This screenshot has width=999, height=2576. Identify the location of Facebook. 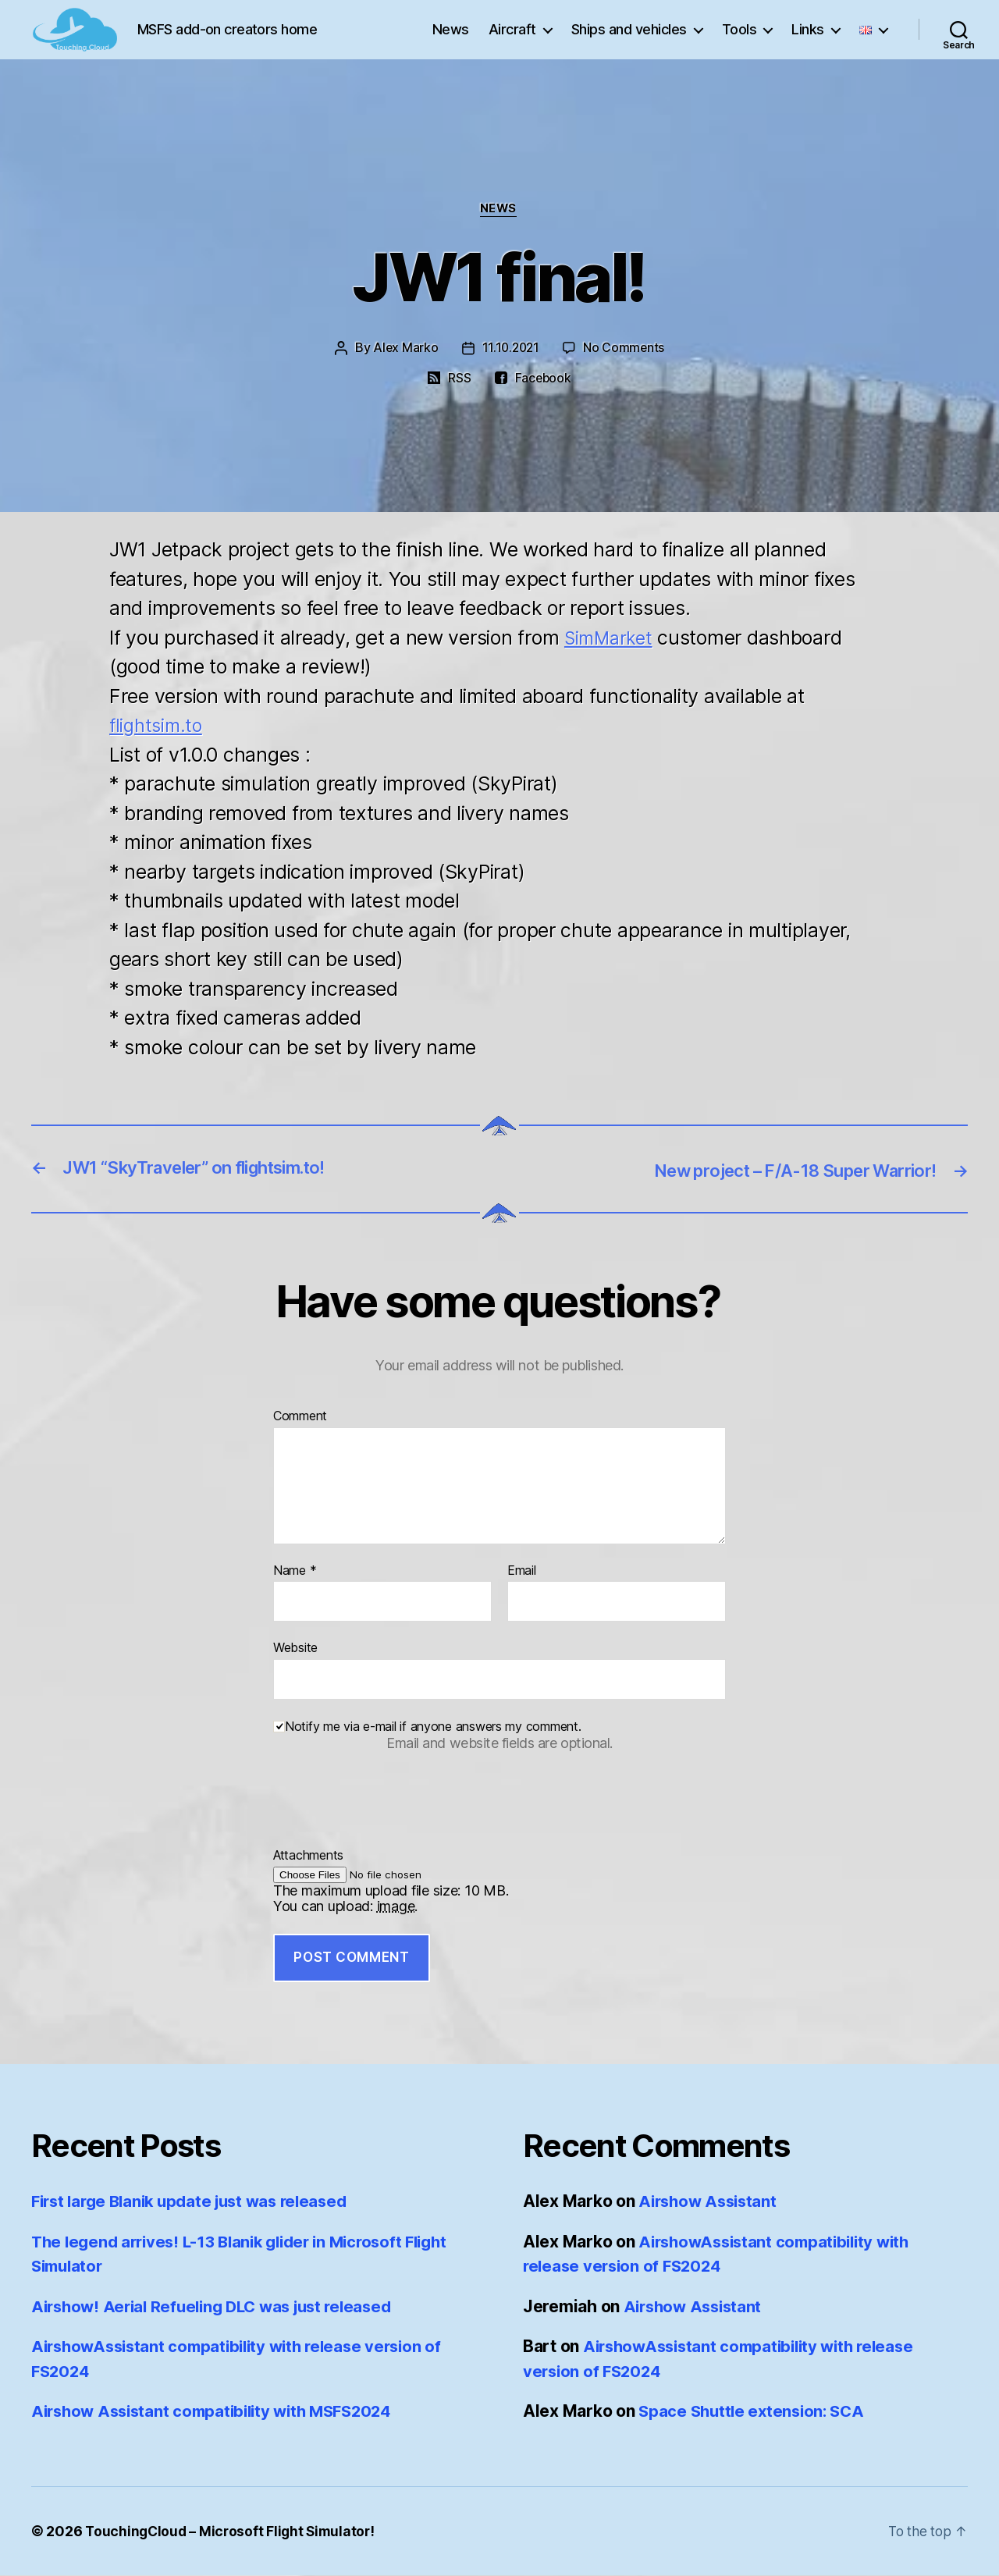
(543, 378).